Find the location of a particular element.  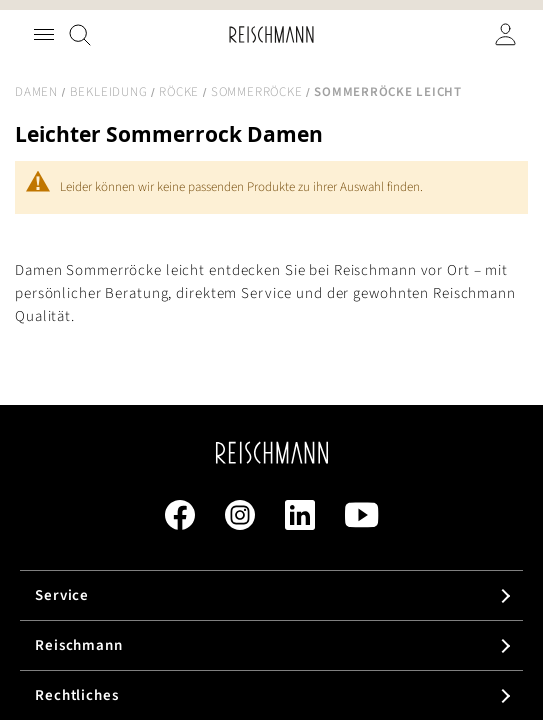

Bekleidung is located at coordinates (109, 92).